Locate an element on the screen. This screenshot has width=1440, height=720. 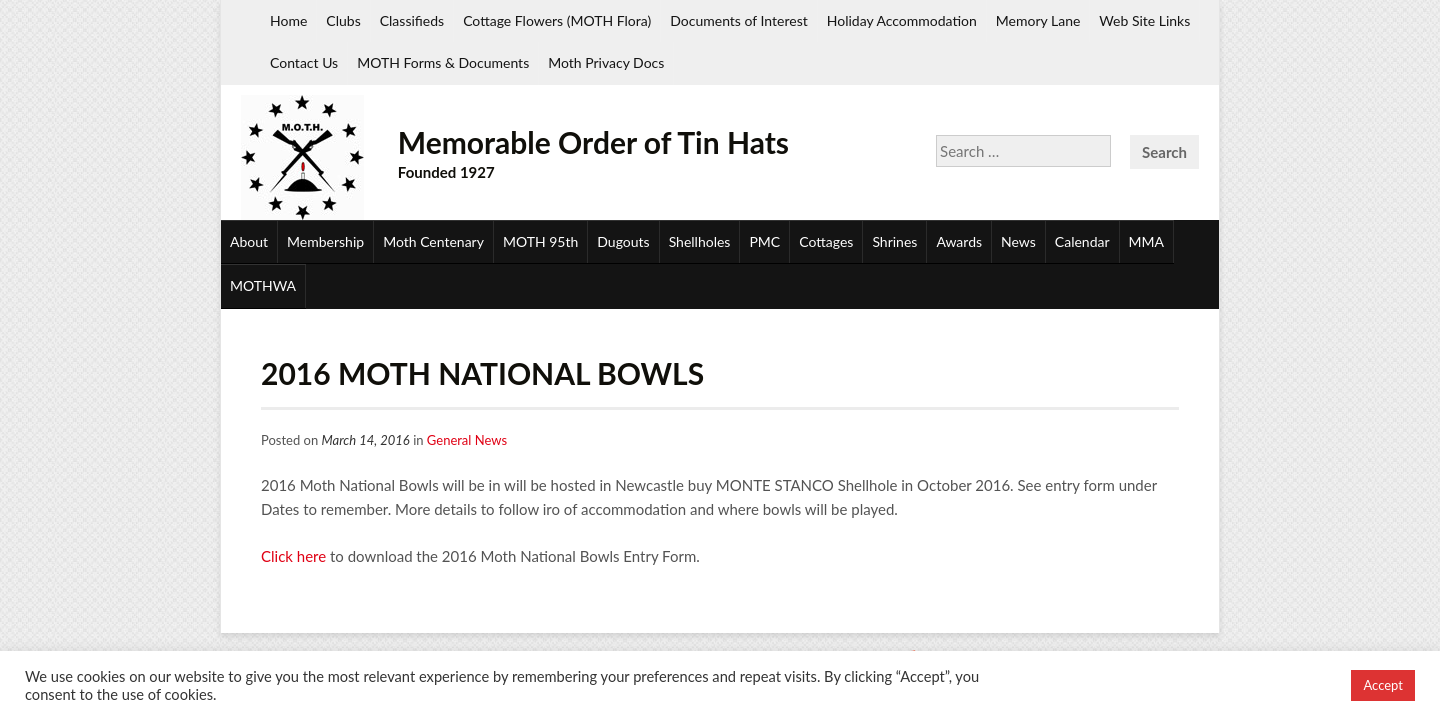
Moth Centenary is located at coordinates (433, 241).